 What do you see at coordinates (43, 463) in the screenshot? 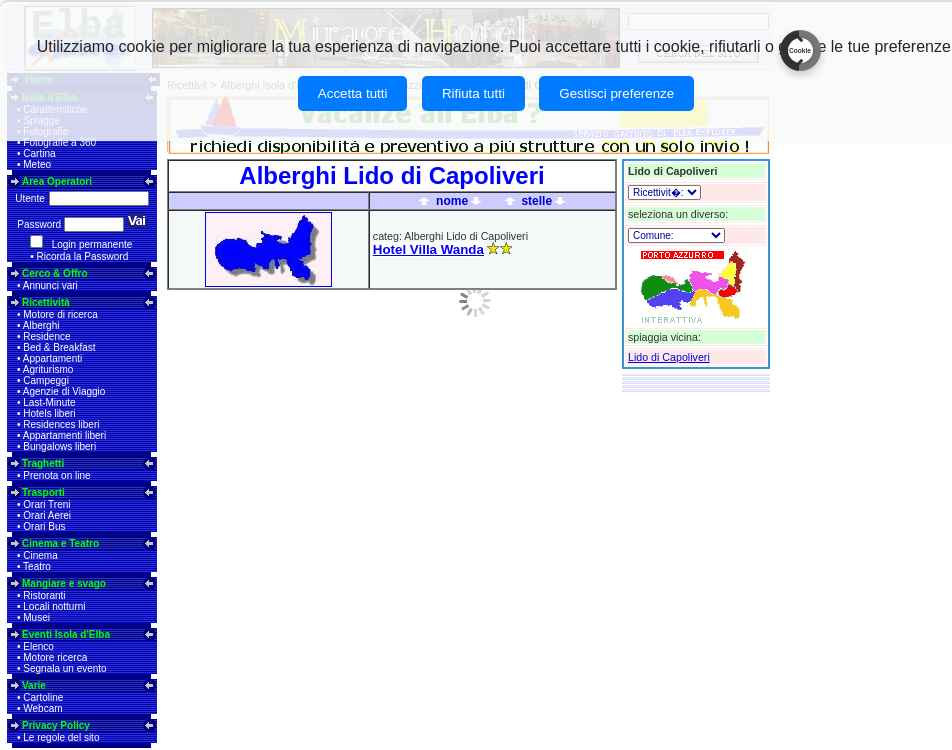
I see `Traghetti` at bounding box center [43, 463].